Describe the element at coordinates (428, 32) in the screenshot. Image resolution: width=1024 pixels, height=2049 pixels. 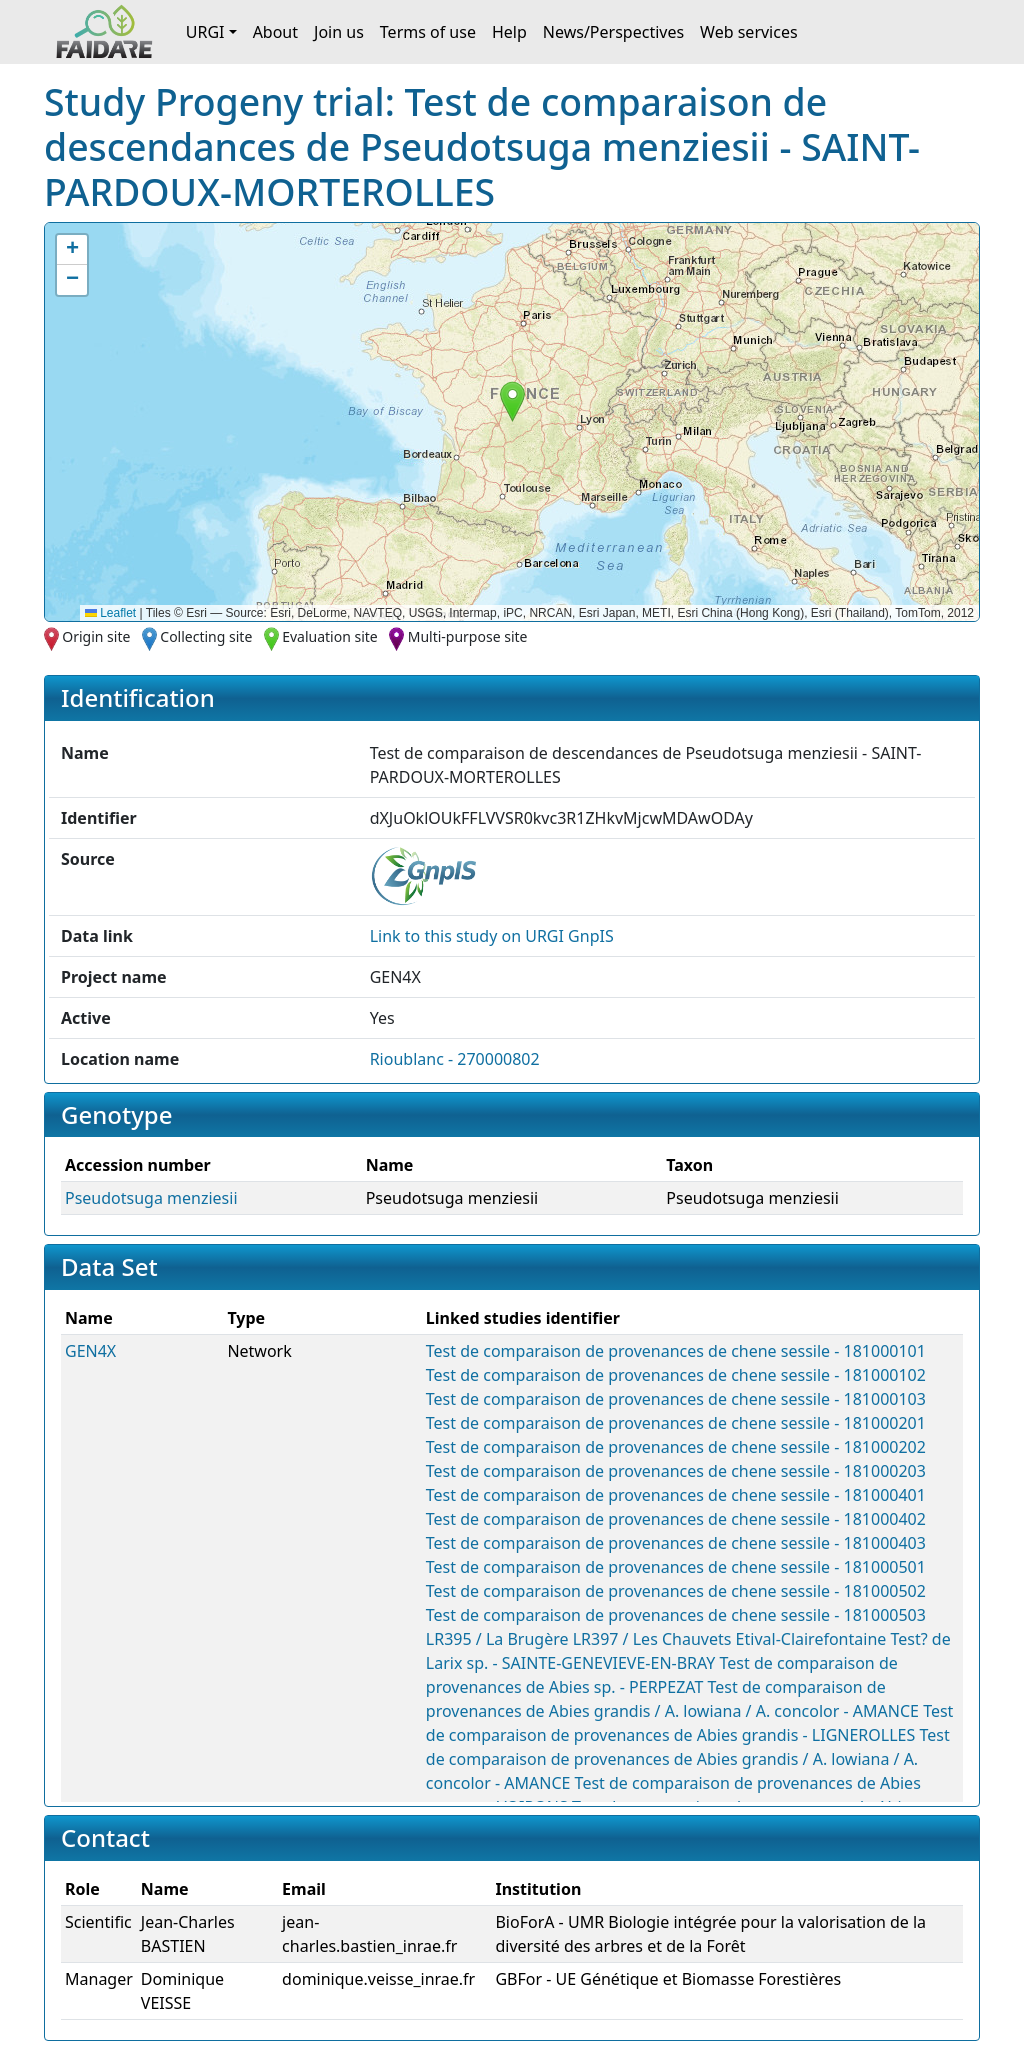
I see `Terms of use` at that location.